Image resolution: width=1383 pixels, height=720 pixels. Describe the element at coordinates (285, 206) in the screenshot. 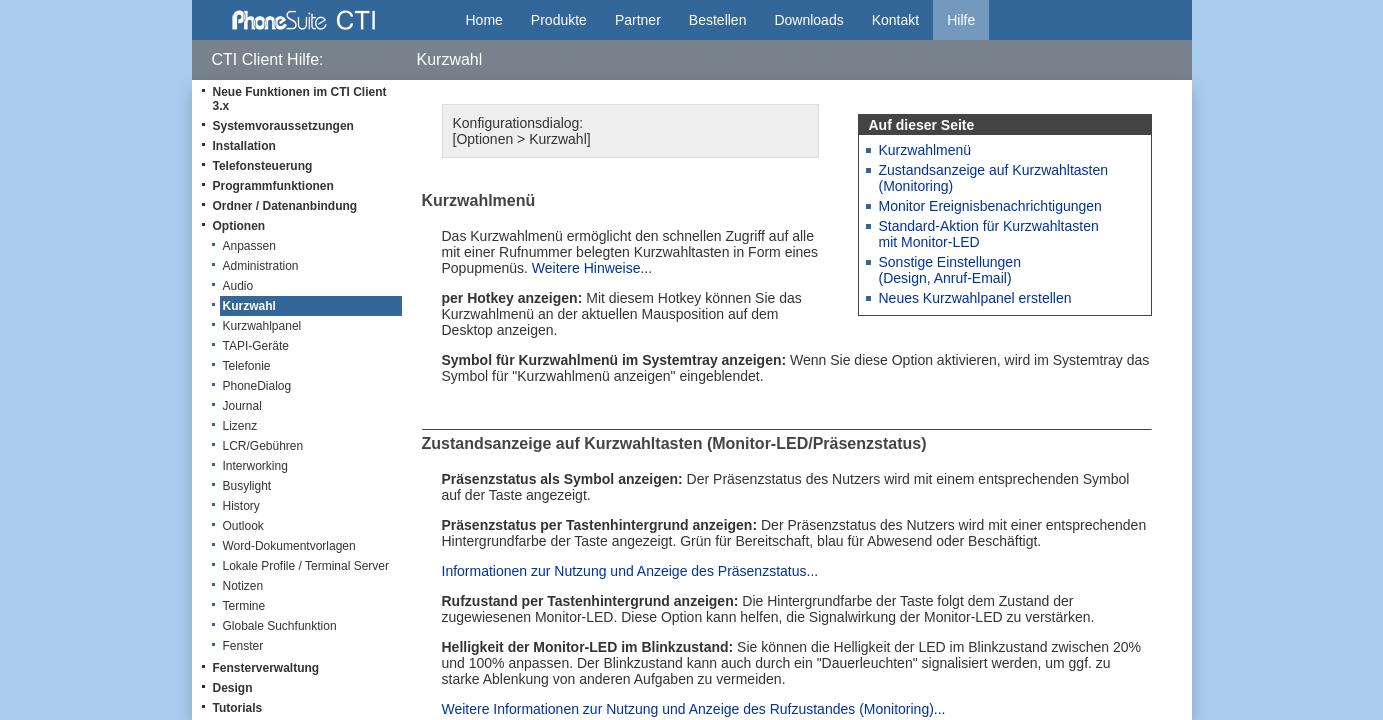

I see `Ordner / Datenanbindung` at that location.